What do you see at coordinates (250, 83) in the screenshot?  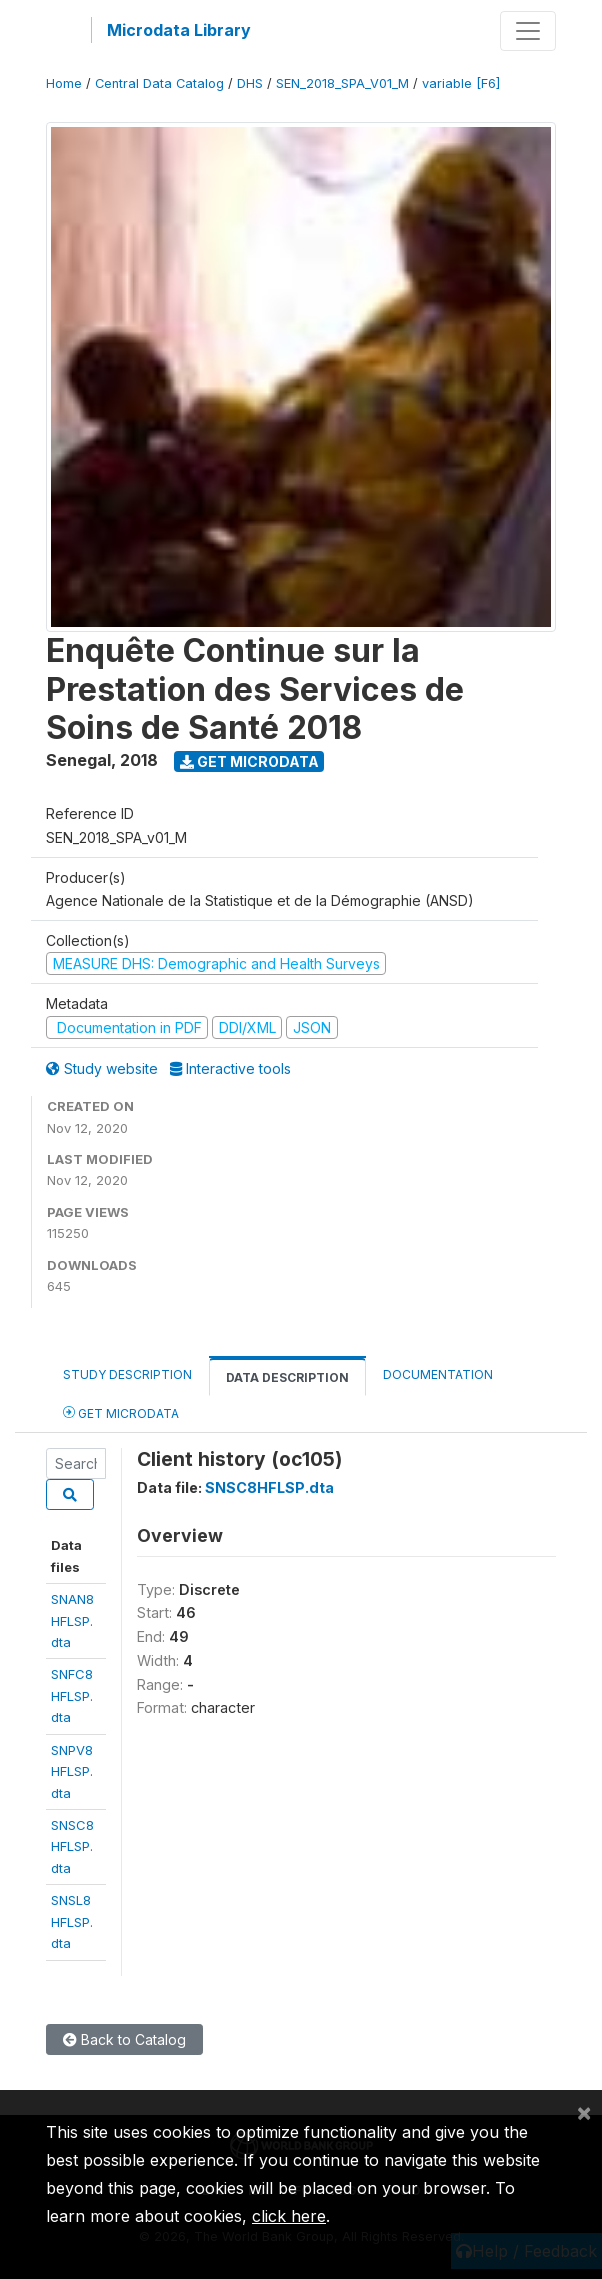 I see `DHS` at bounding box center [250, 83].